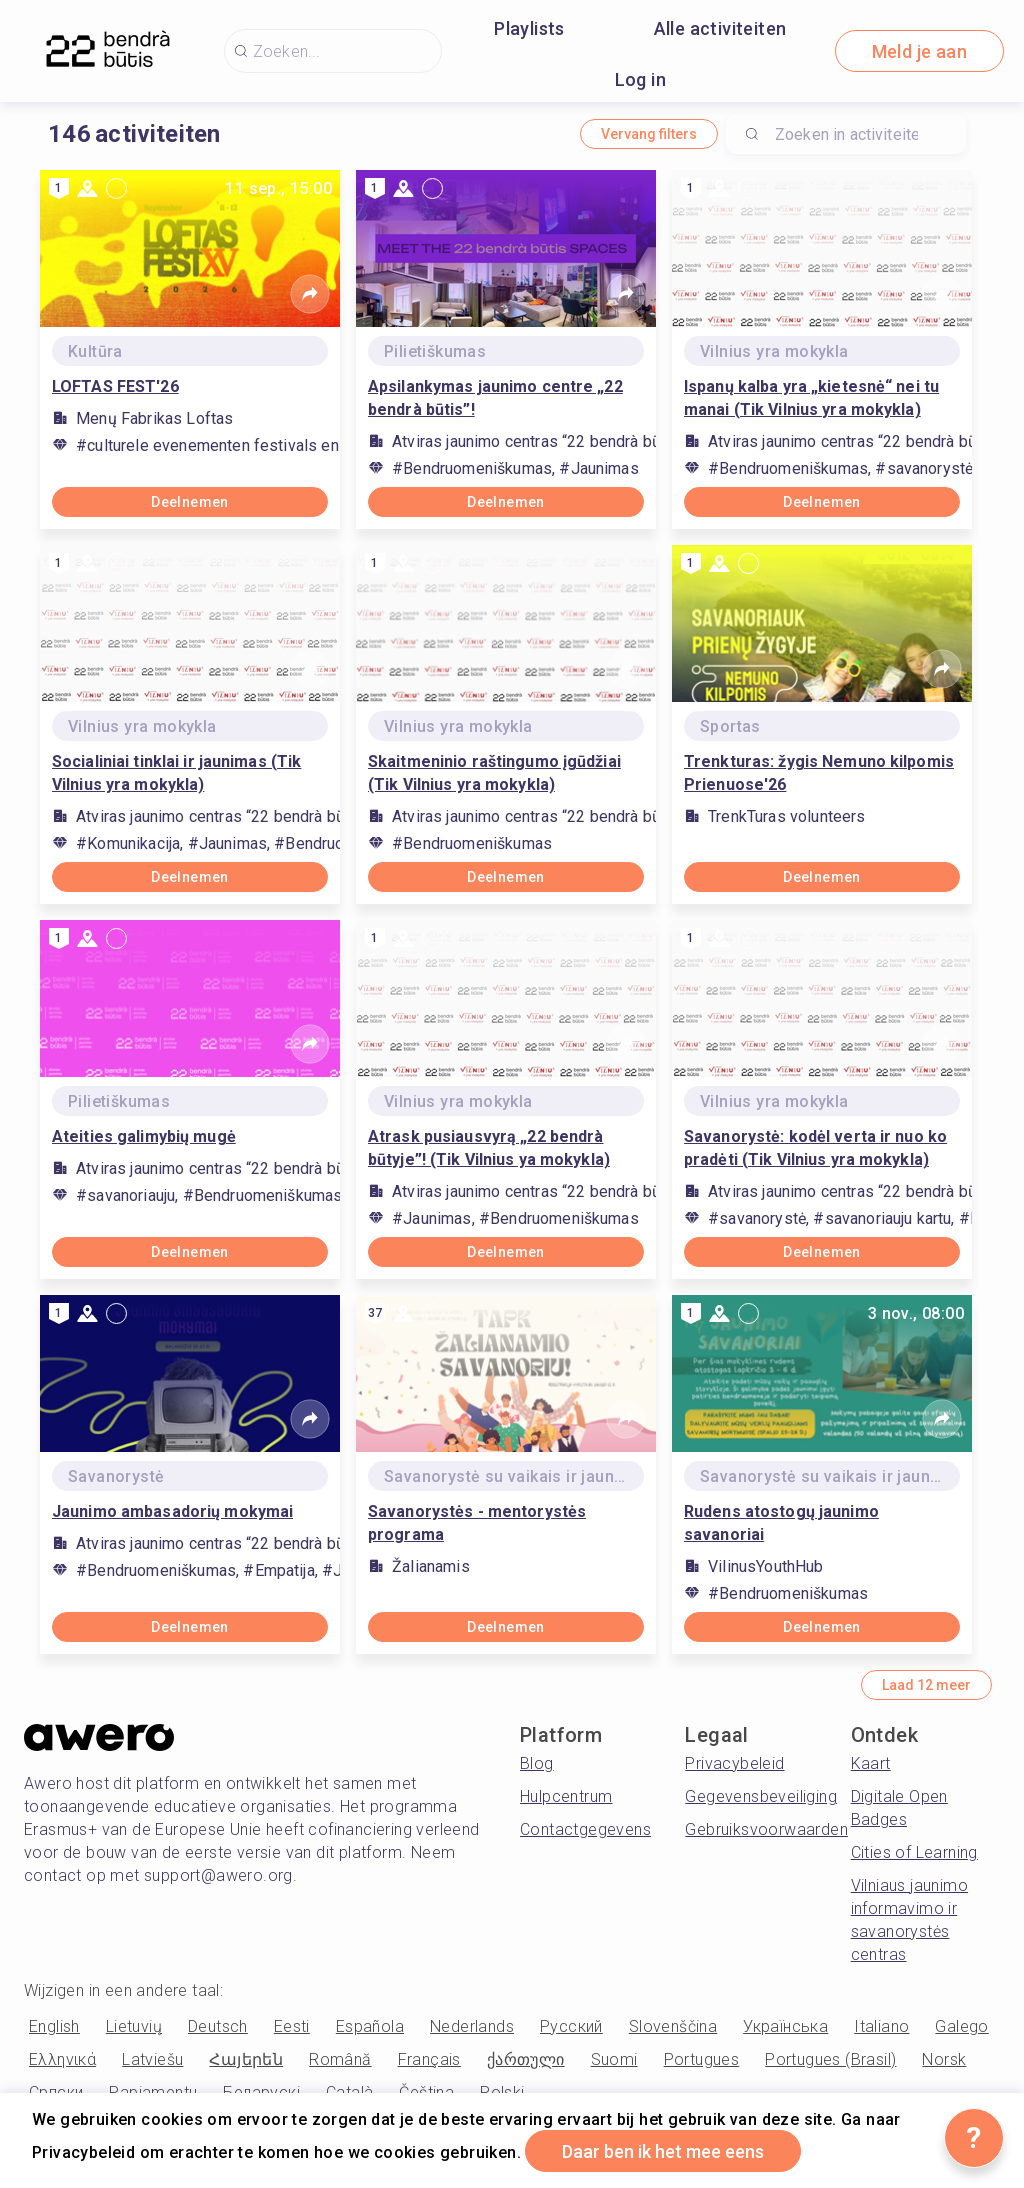  I want to click on Log in, so click(640, 79).